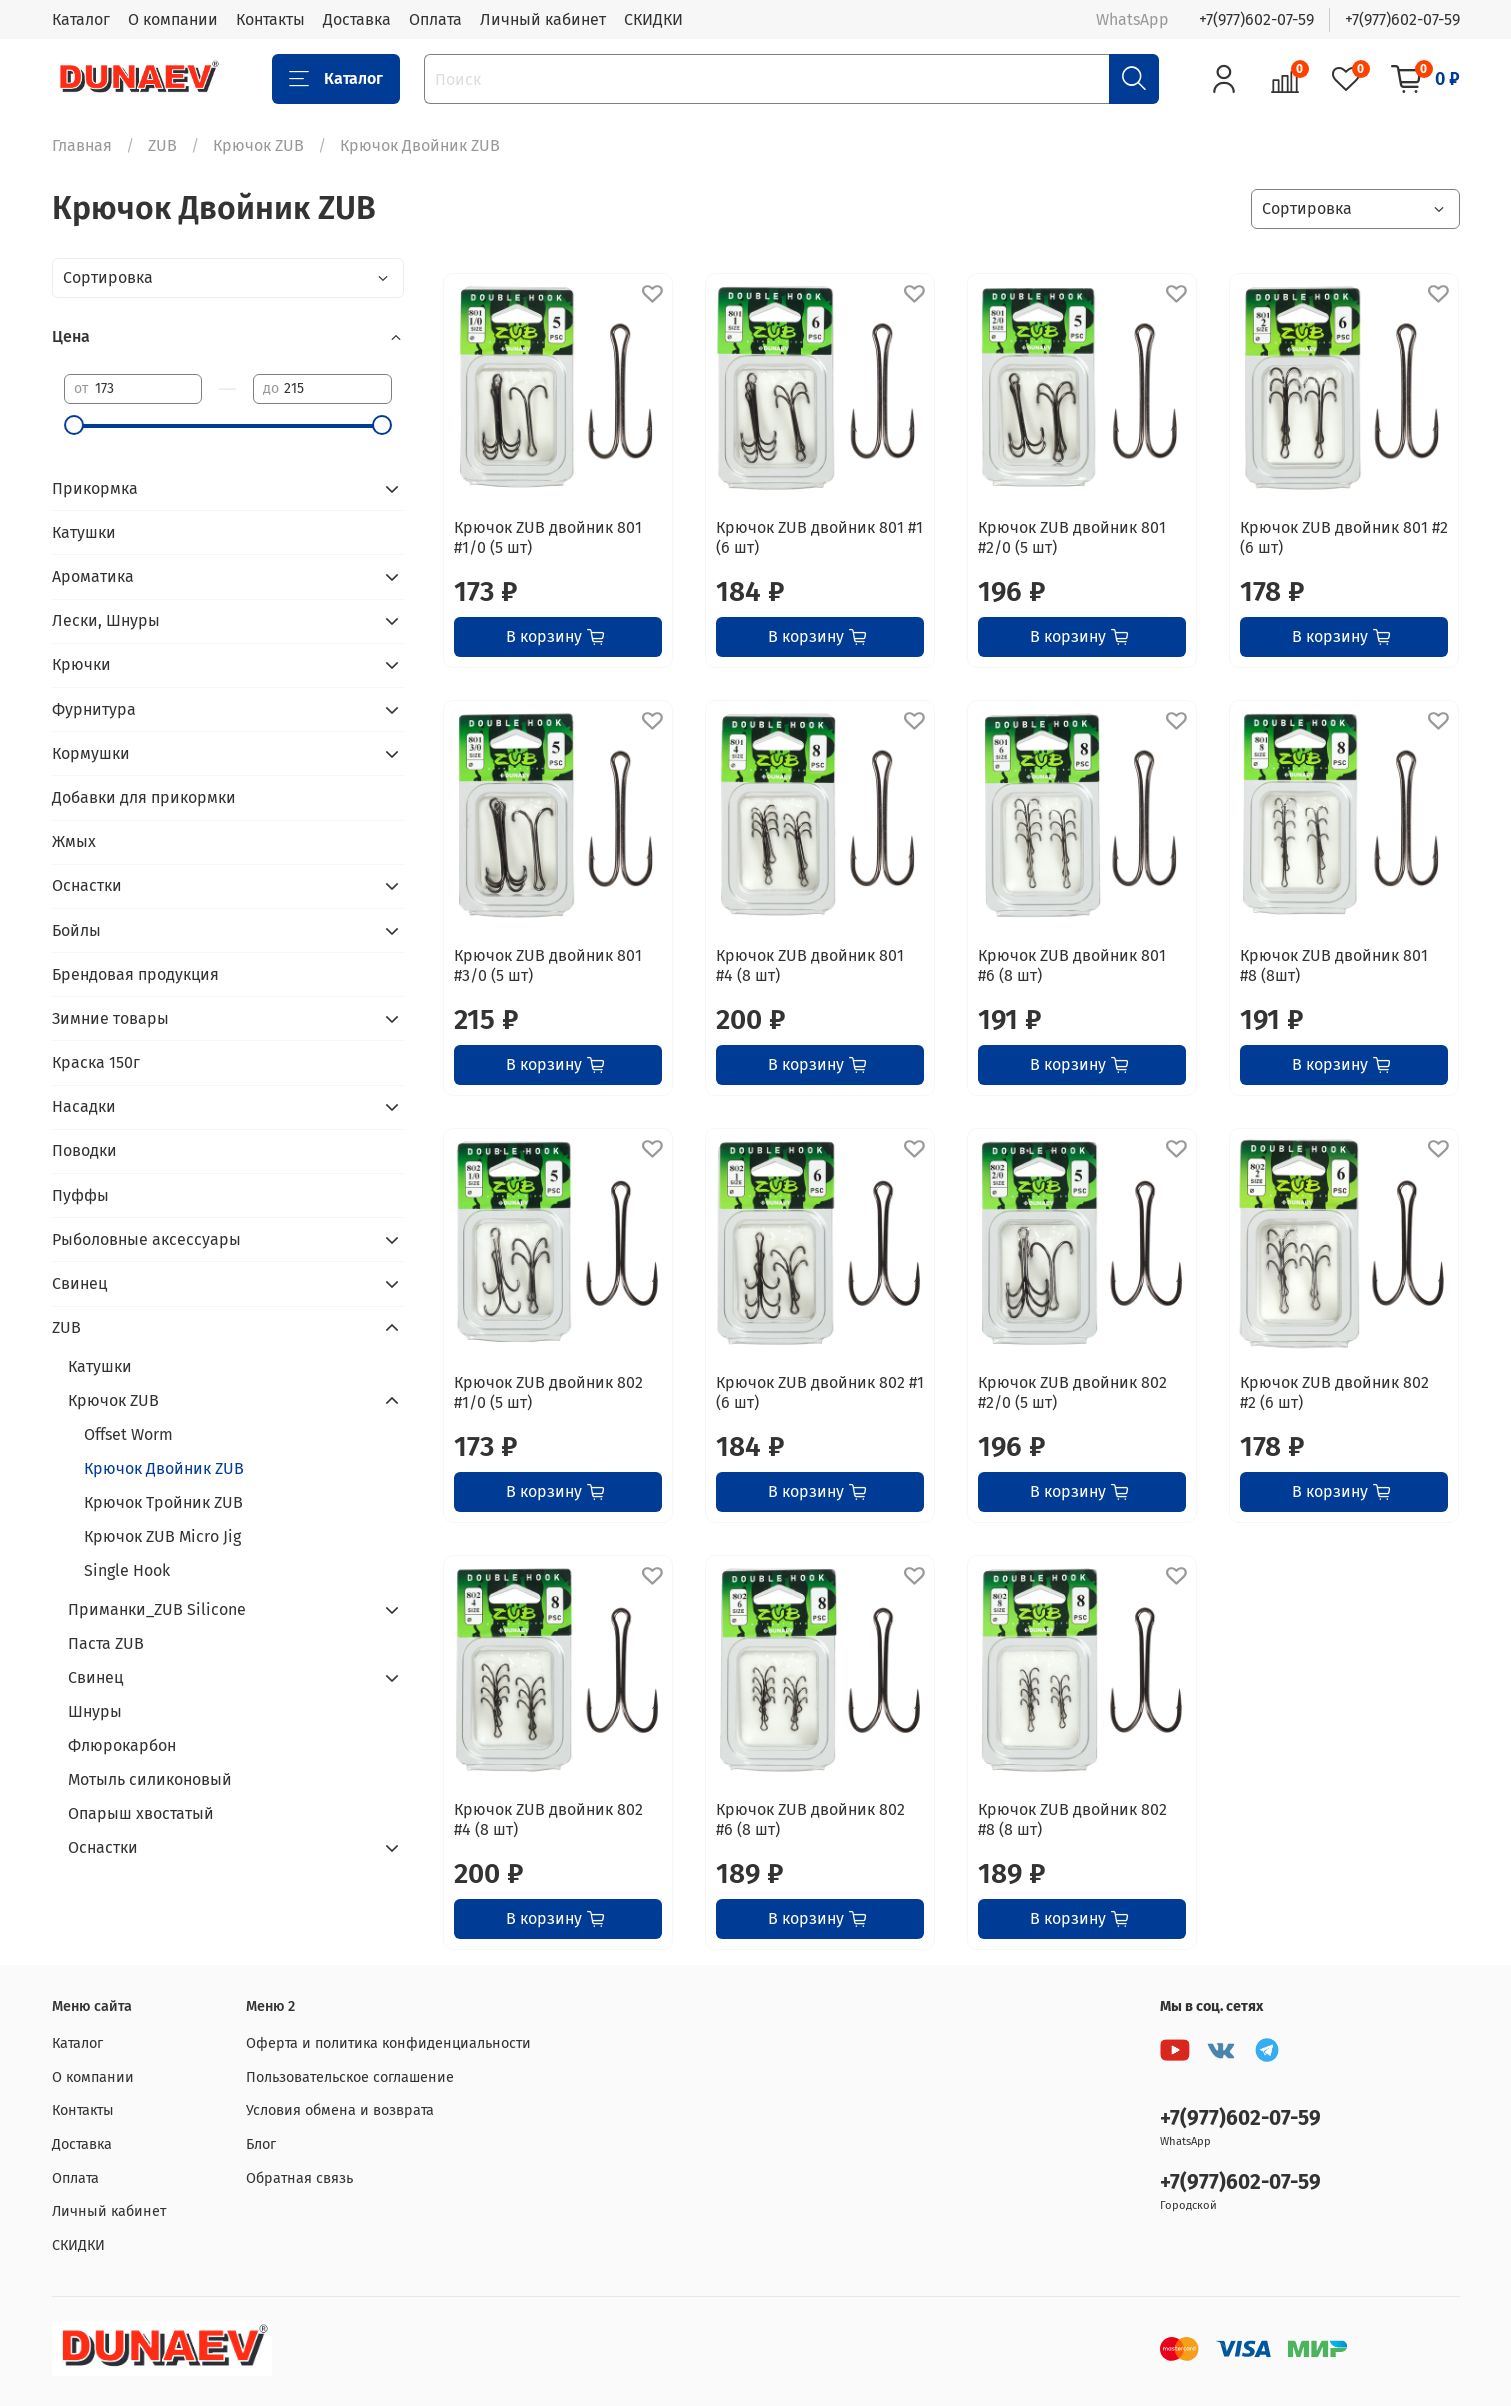 Image resolution: width=1511 pixels, height=2406 pixels. I want to click on Условия обмена и возврата, so click(340, 2110).